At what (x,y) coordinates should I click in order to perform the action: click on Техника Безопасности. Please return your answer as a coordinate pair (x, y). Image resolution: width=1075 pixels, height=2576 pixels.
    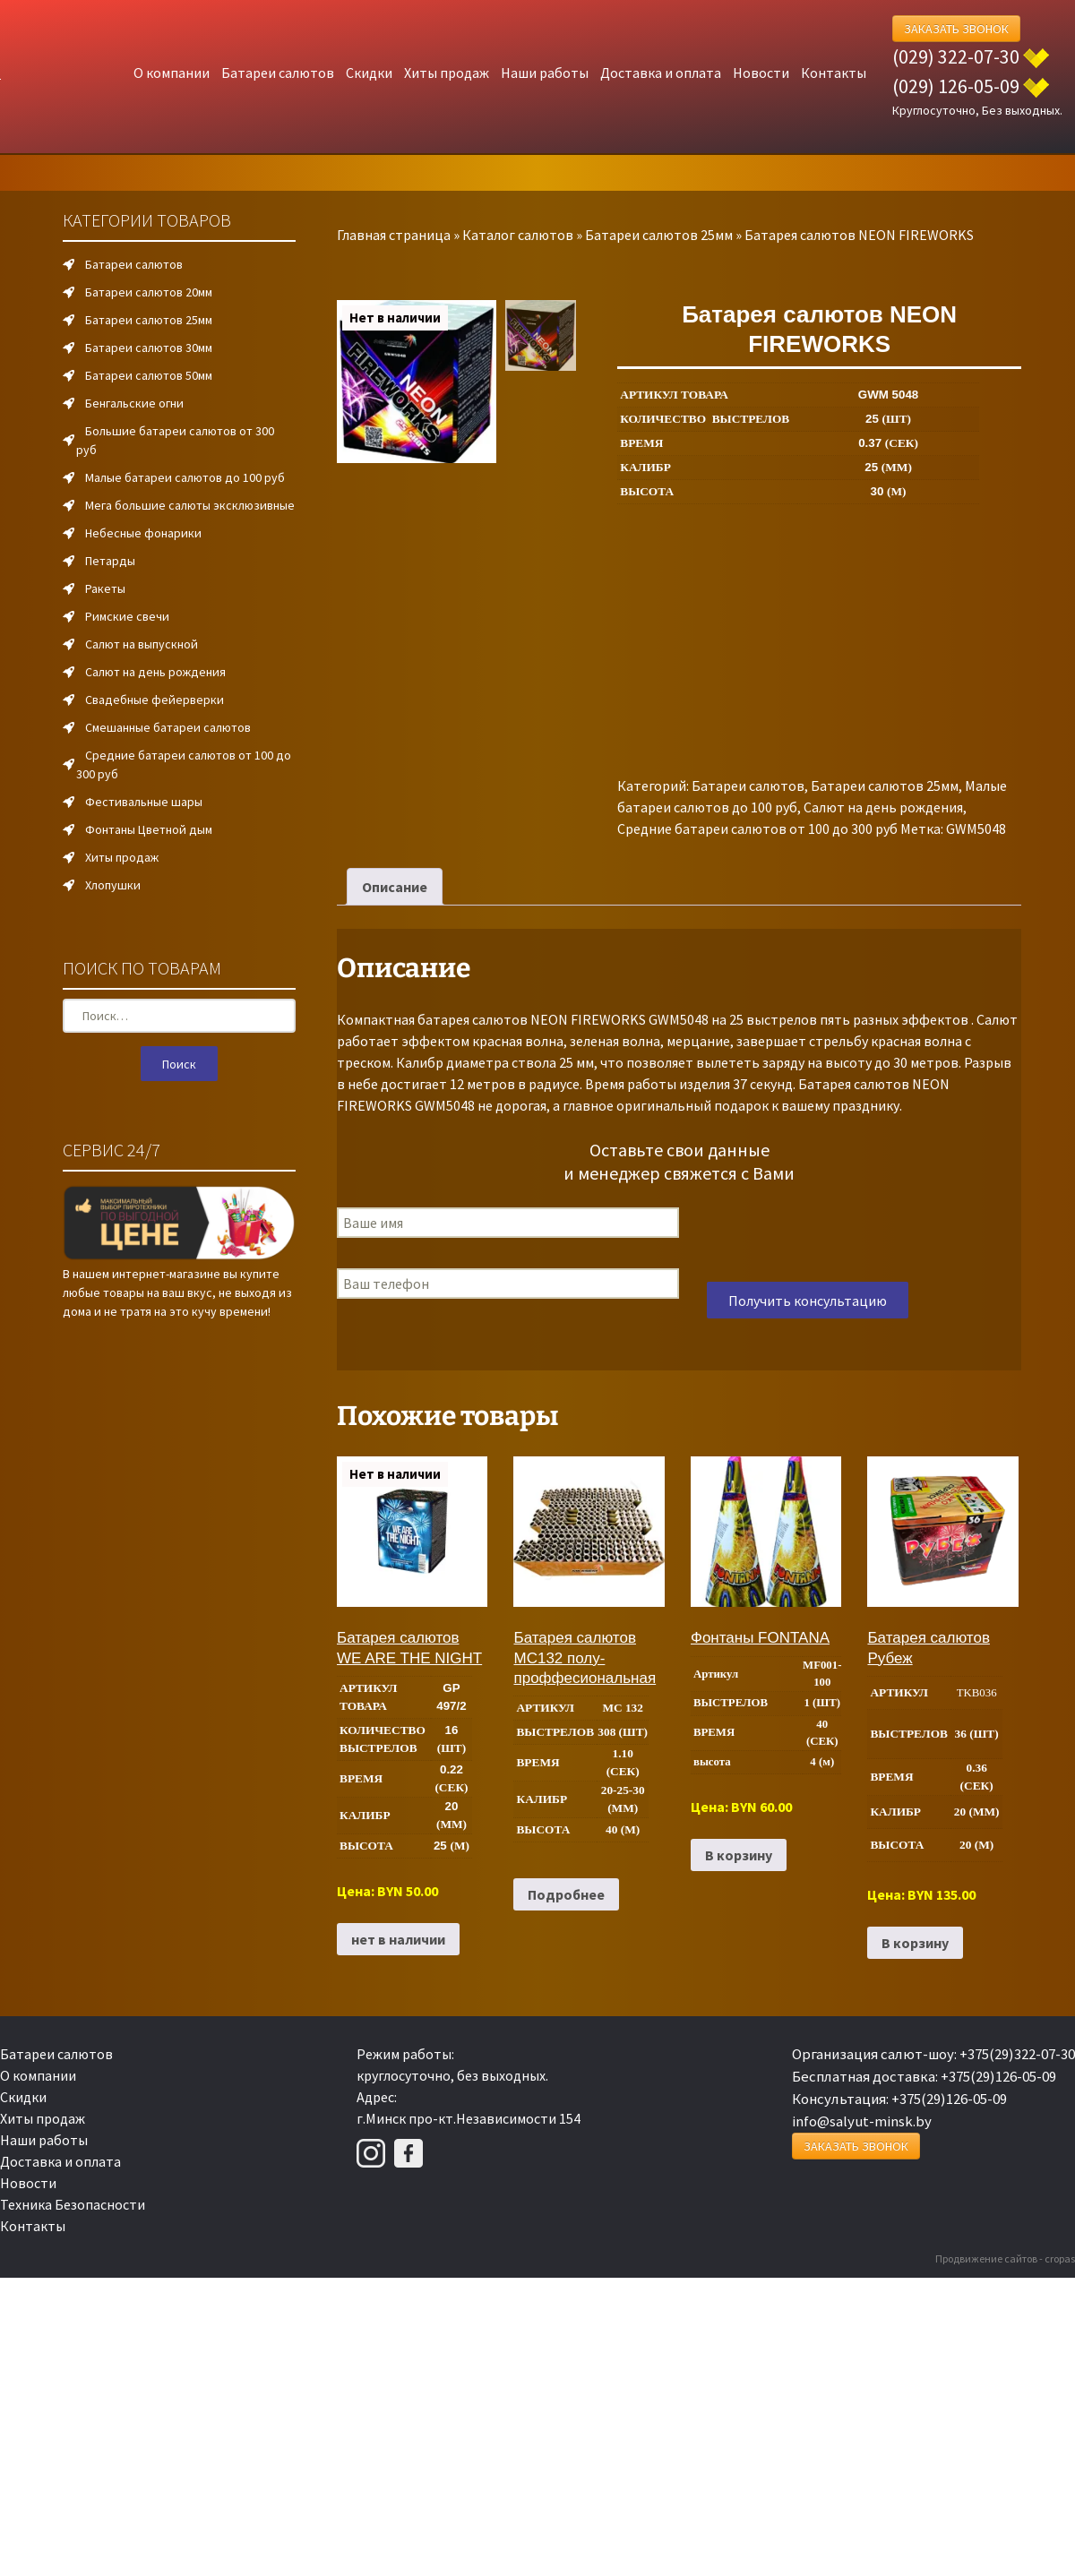
    Looking at the image, I should click on (72, 2204).